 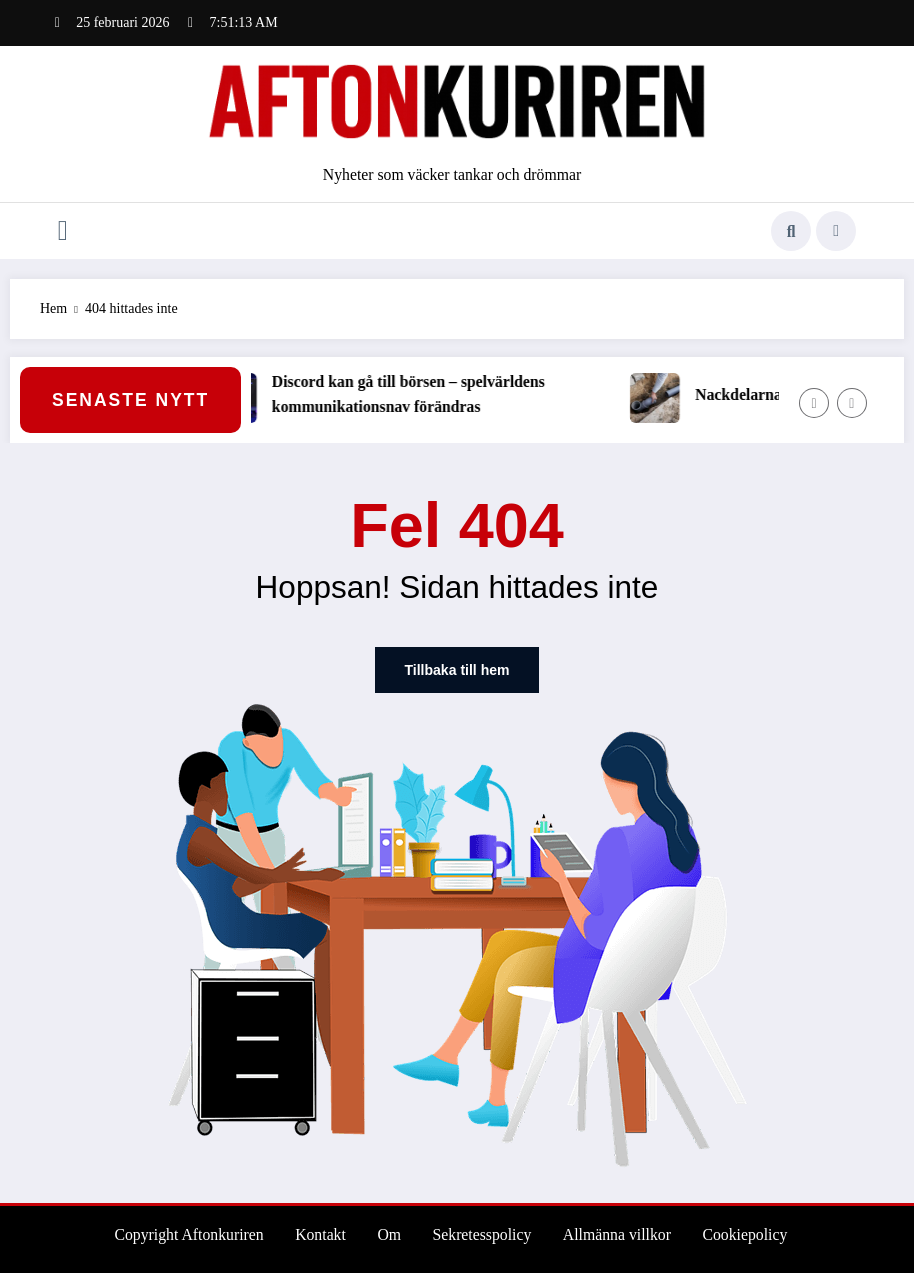 I want to click on [Höger pil], so click(x=852, y=403).